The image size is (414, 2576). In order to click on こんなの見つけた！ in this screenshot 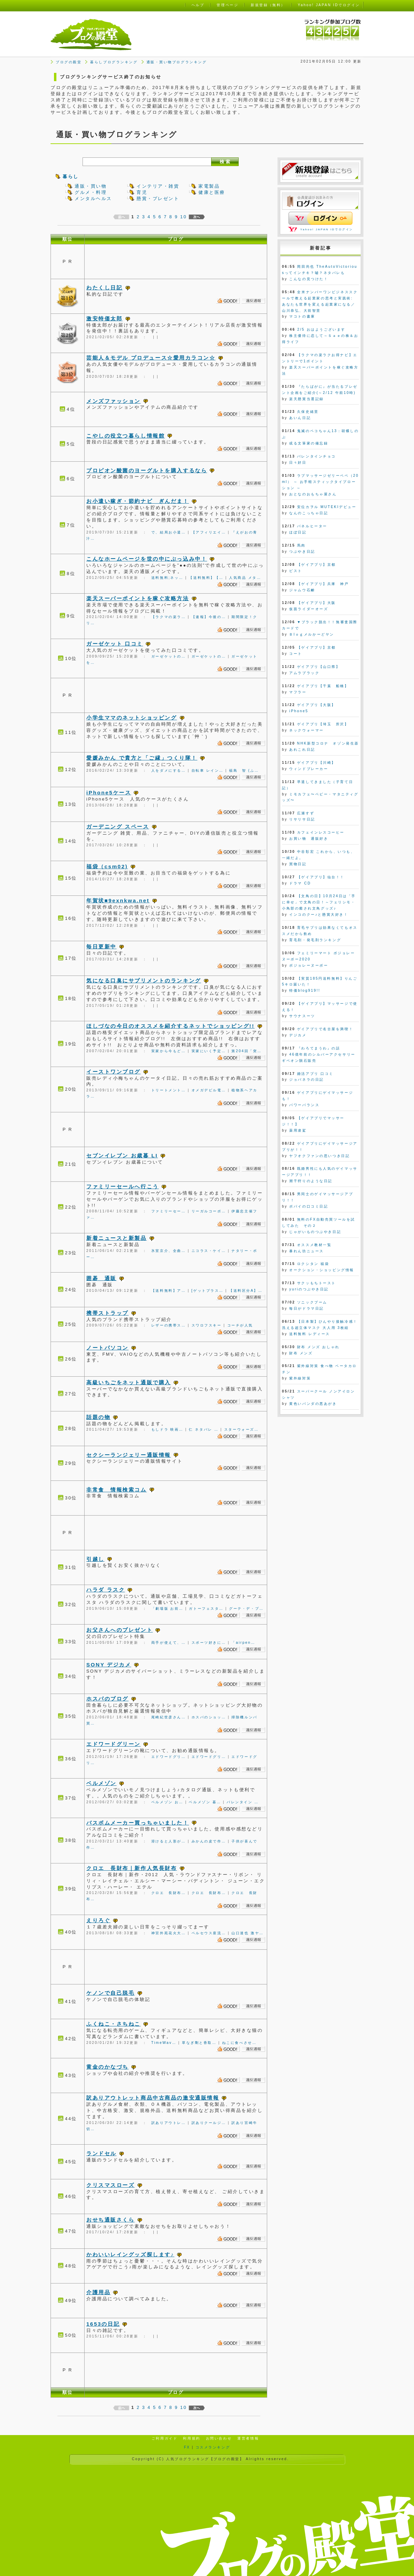, I will do `click(308, 279)`.